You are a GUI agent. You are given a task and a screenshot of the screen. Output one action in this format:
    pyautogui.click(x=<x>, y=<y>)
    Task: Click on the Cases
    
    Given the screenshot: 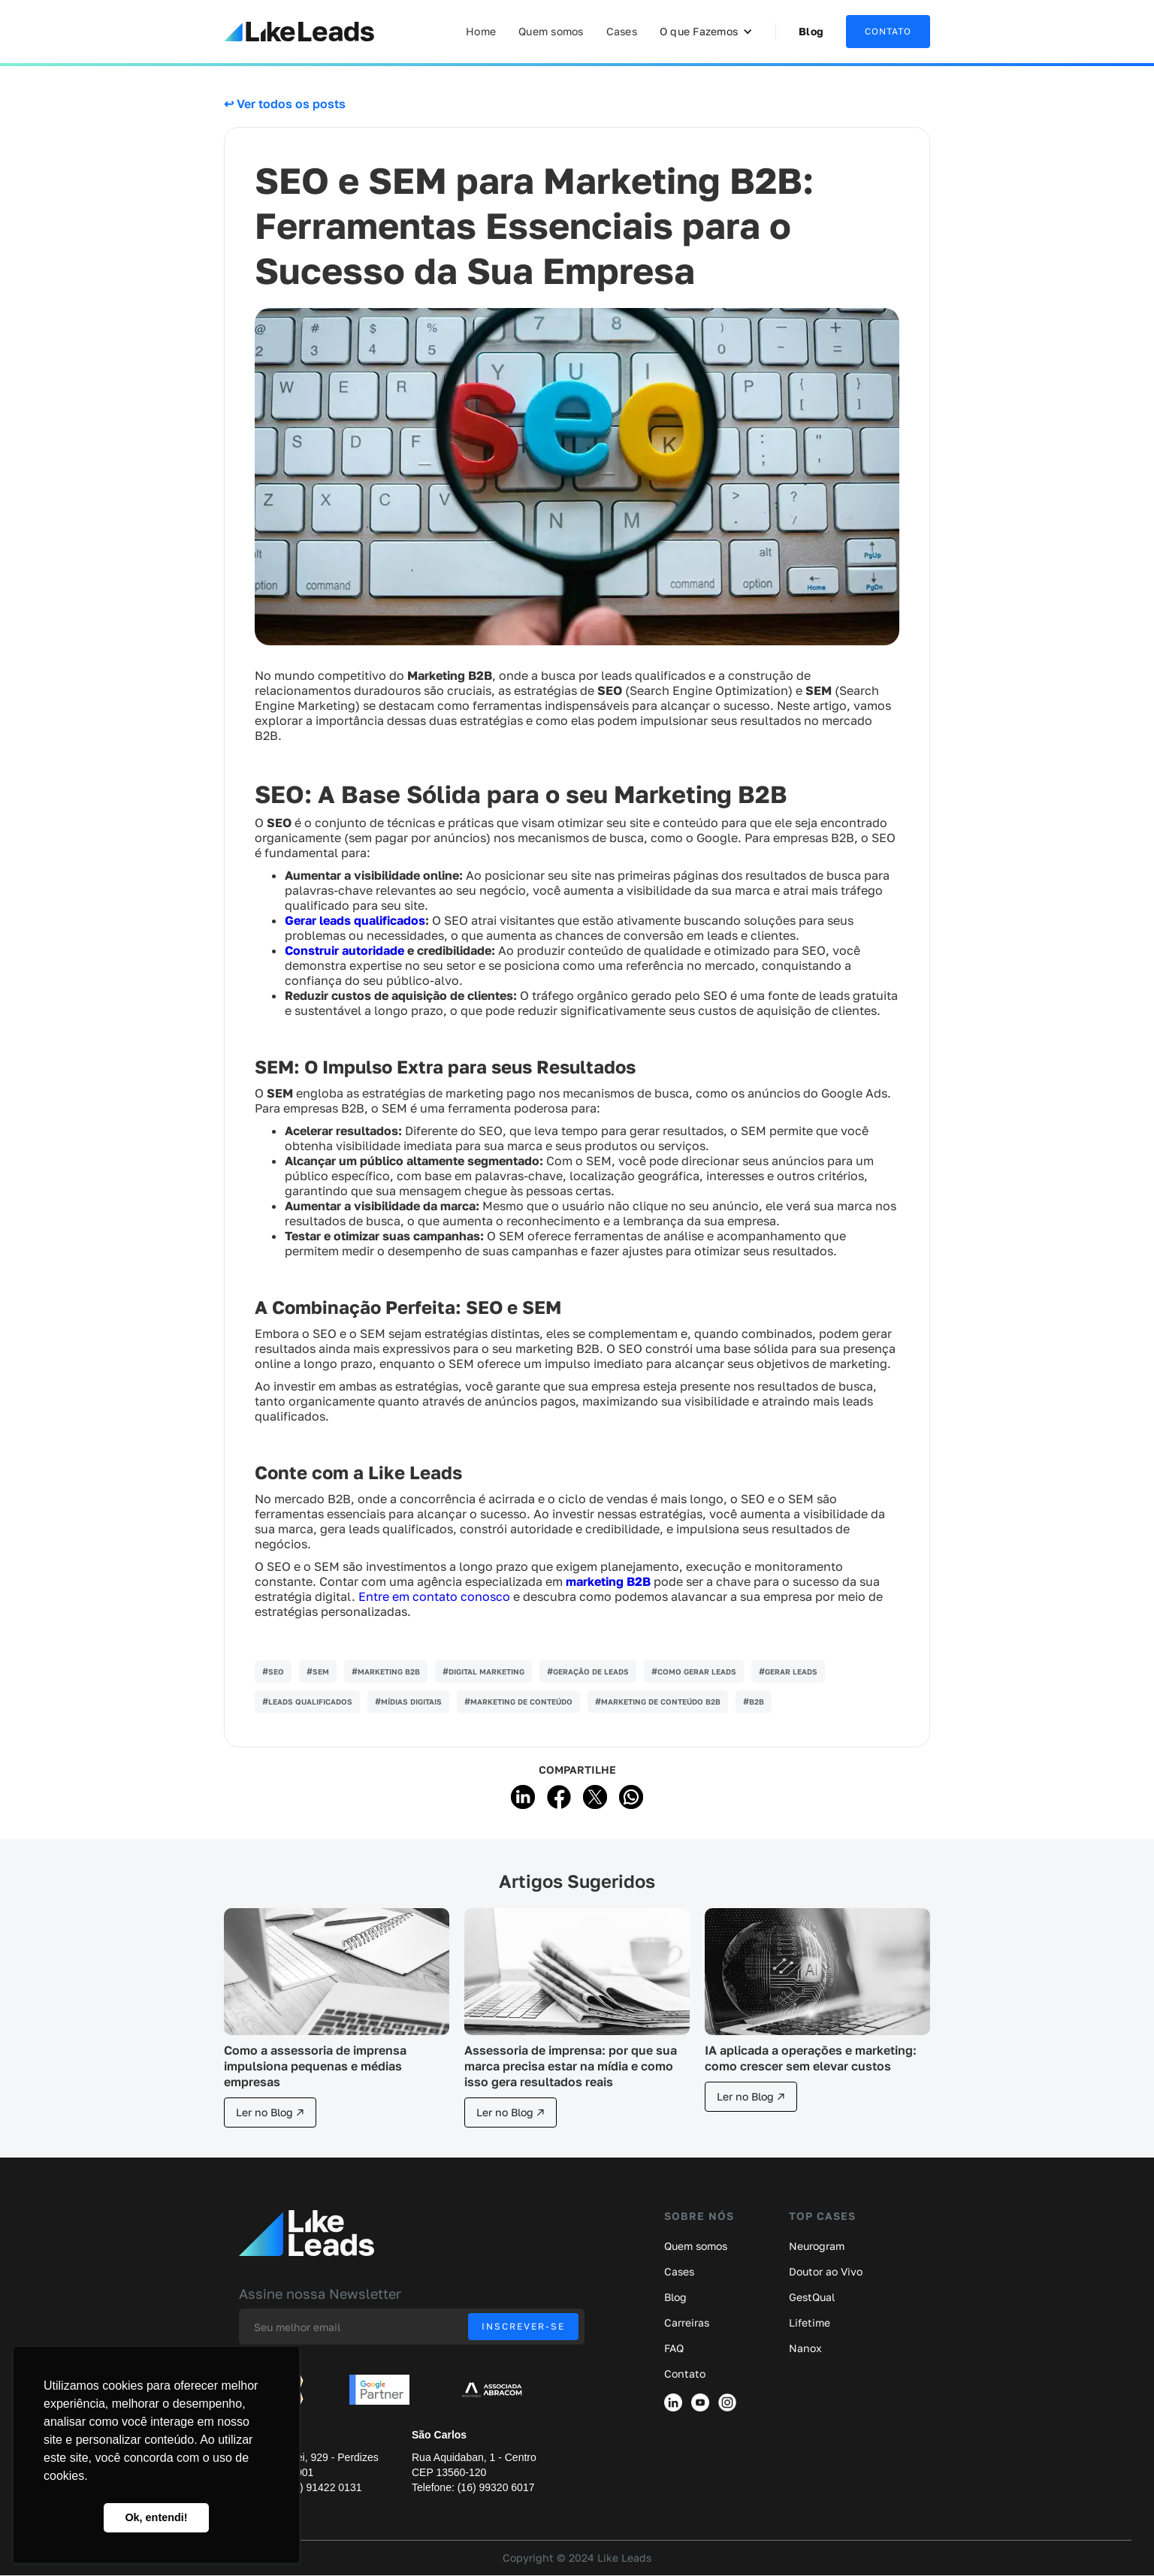 What is the action you would take?
    pyautogui.click(x=621, y=31)
    